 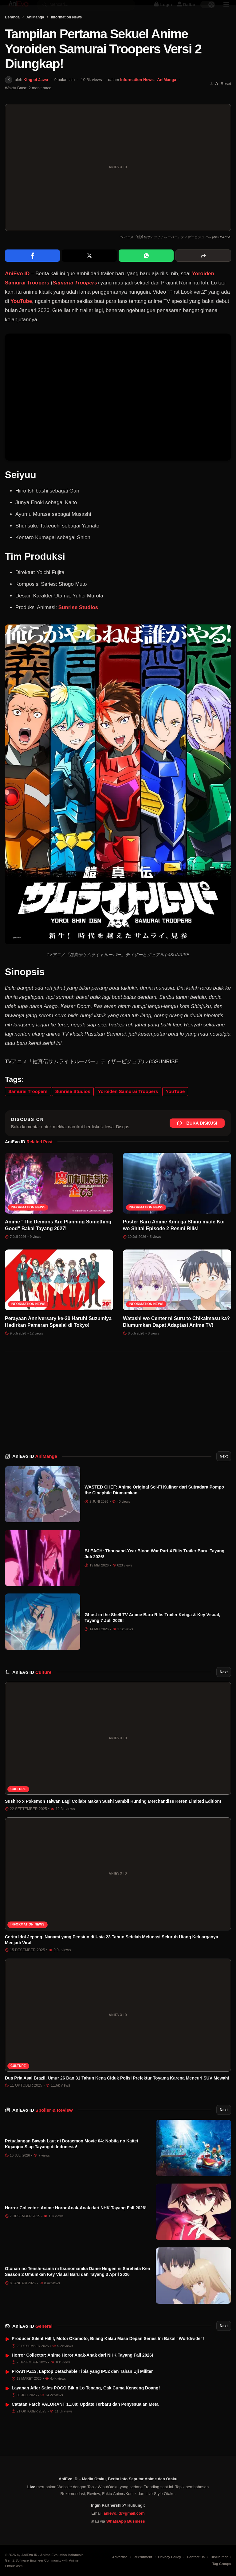 What do you see at coordinates (125, 2521) in the screenshot?
I see `WhatsApp Business` at bounding box center [125, 2521].